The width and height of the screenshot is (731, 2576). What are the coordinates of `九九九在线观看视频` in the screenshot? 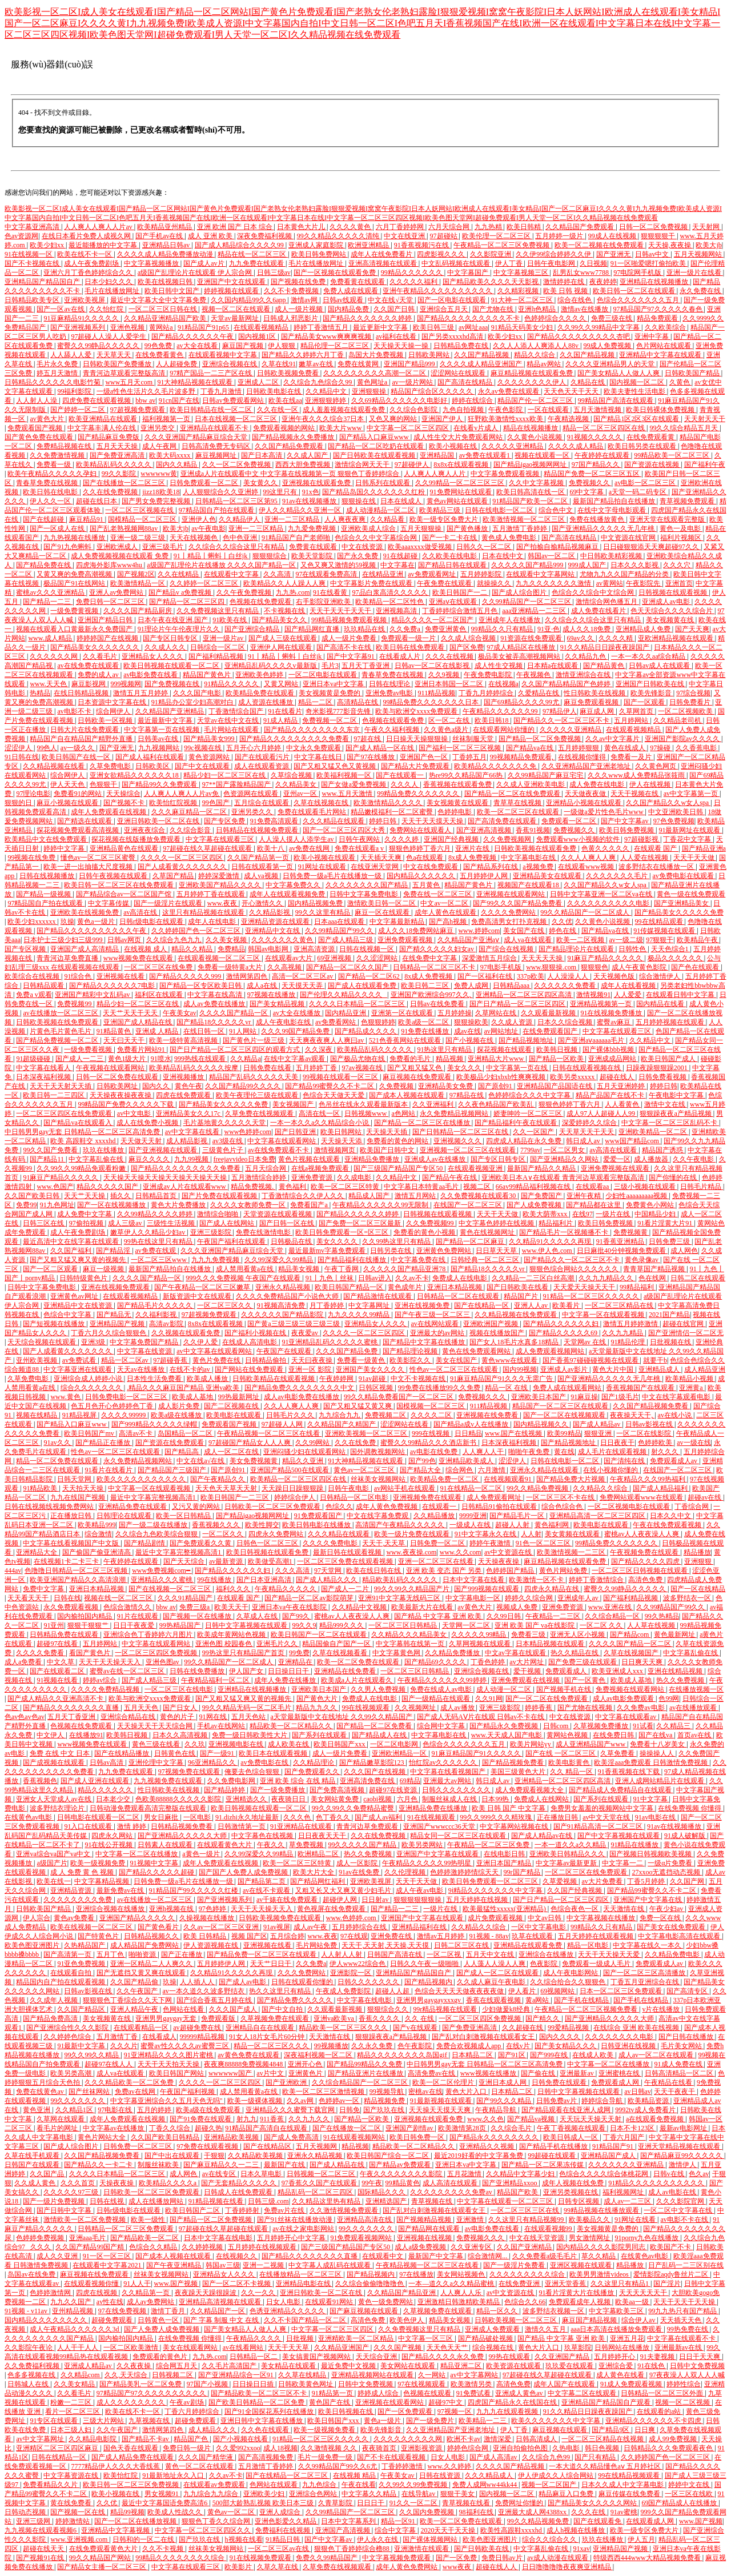 It's located at (508, 2411).